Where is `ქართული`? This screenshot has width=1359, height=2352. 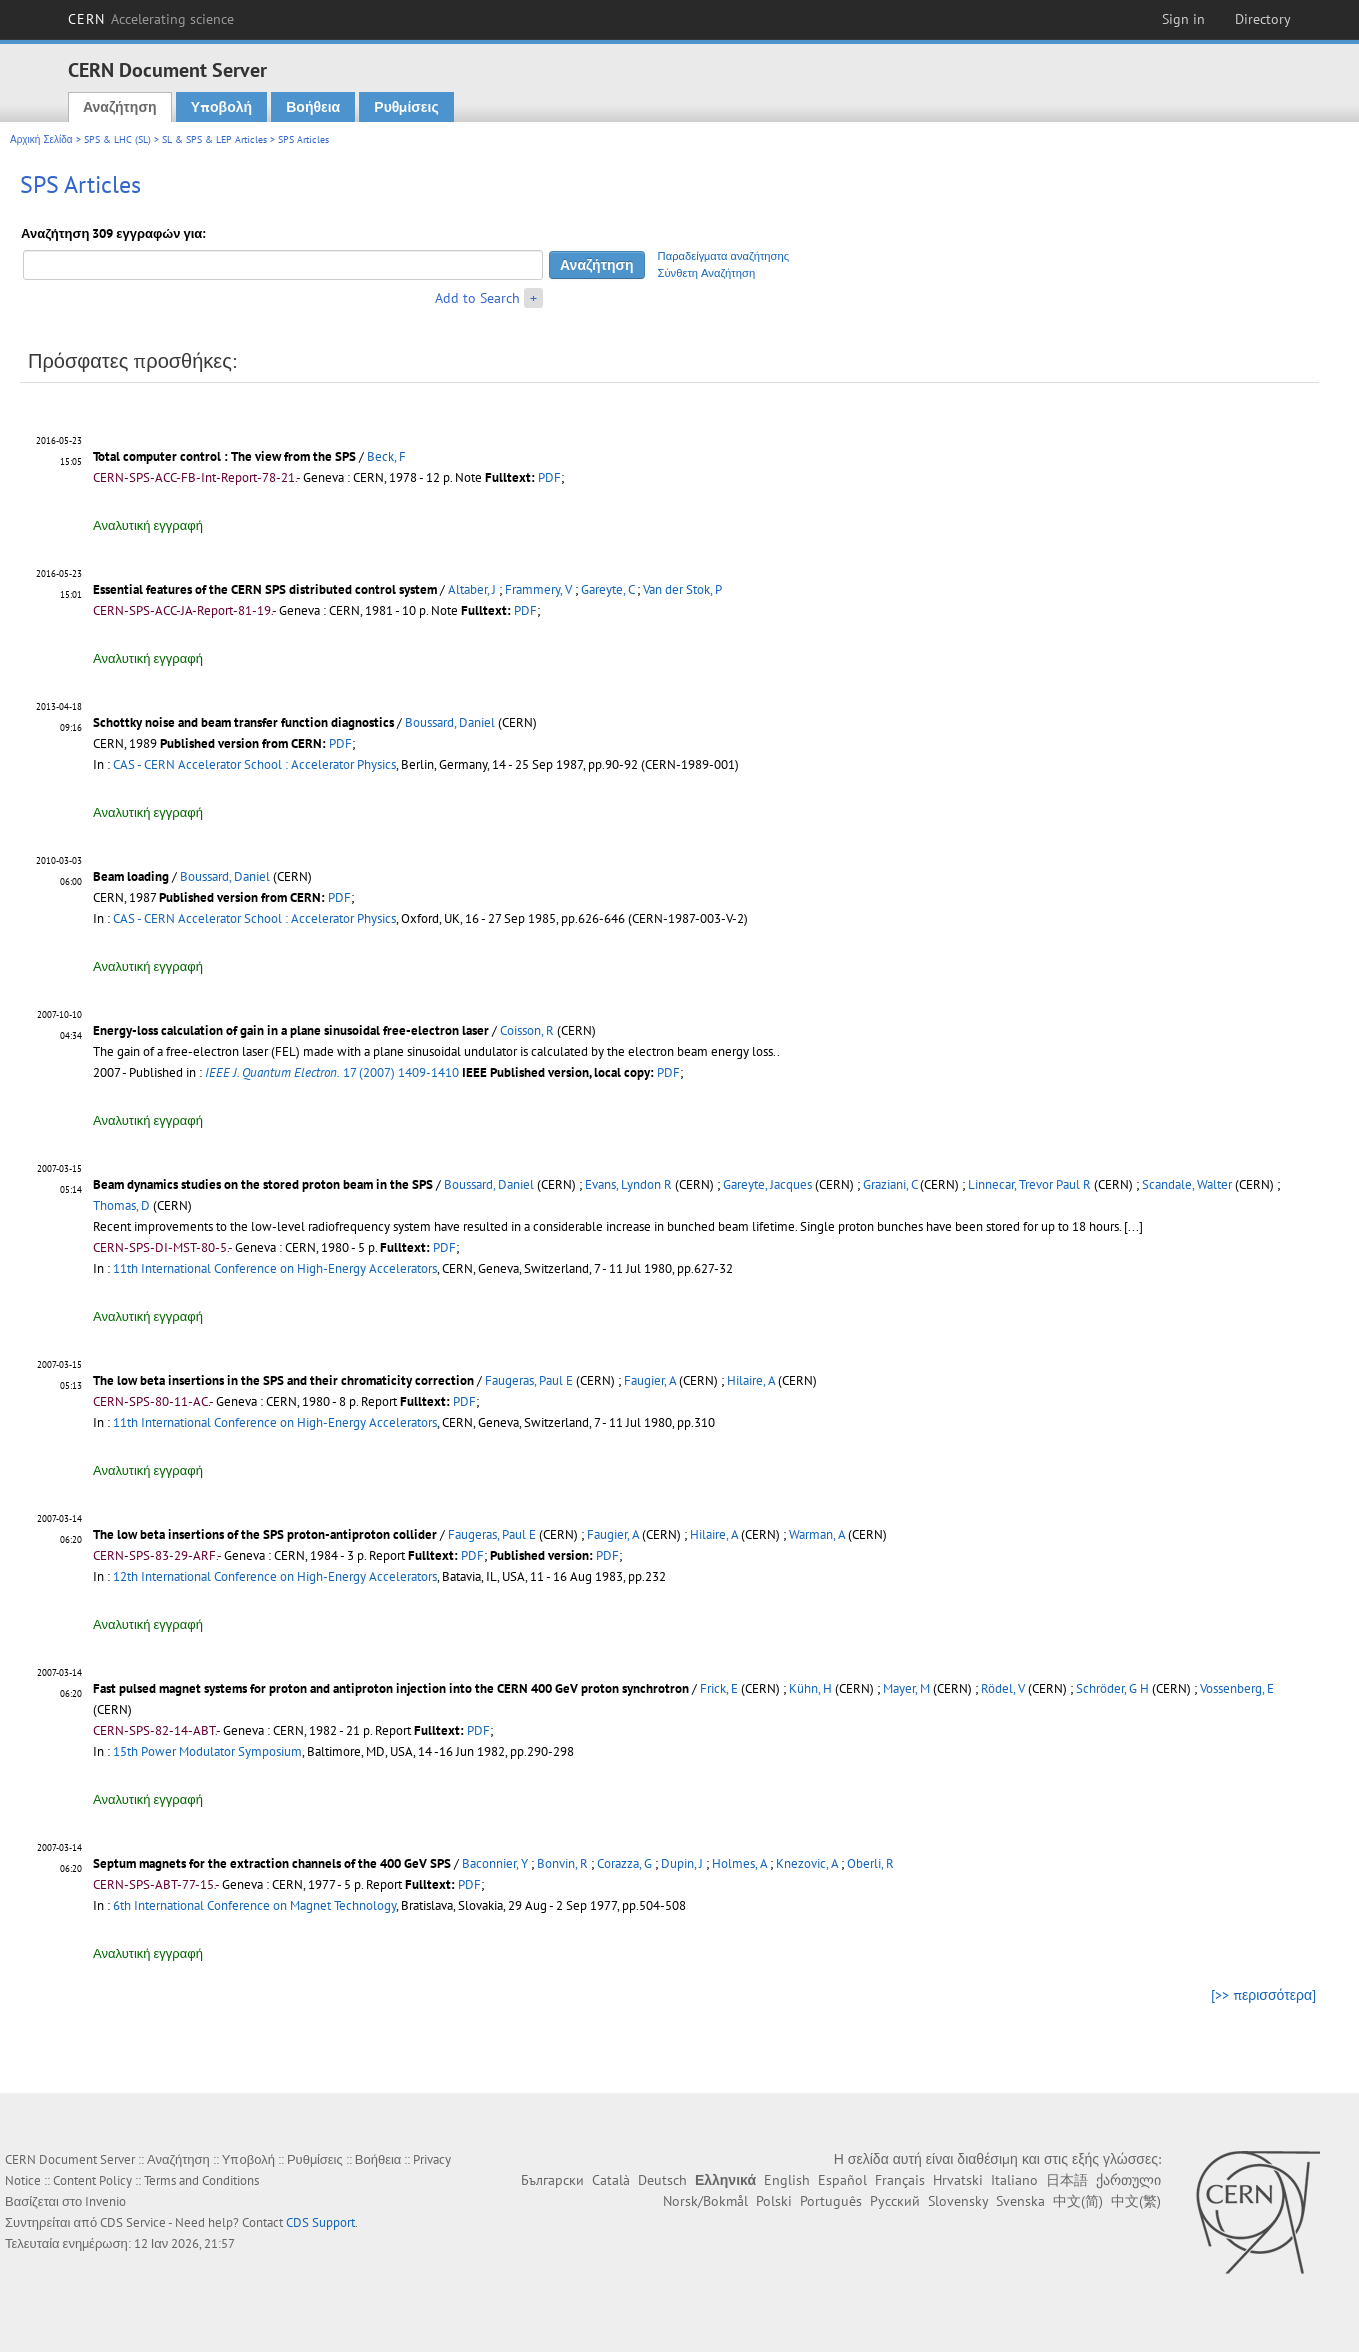 ქართული is located at coordinates (1128, 2180).